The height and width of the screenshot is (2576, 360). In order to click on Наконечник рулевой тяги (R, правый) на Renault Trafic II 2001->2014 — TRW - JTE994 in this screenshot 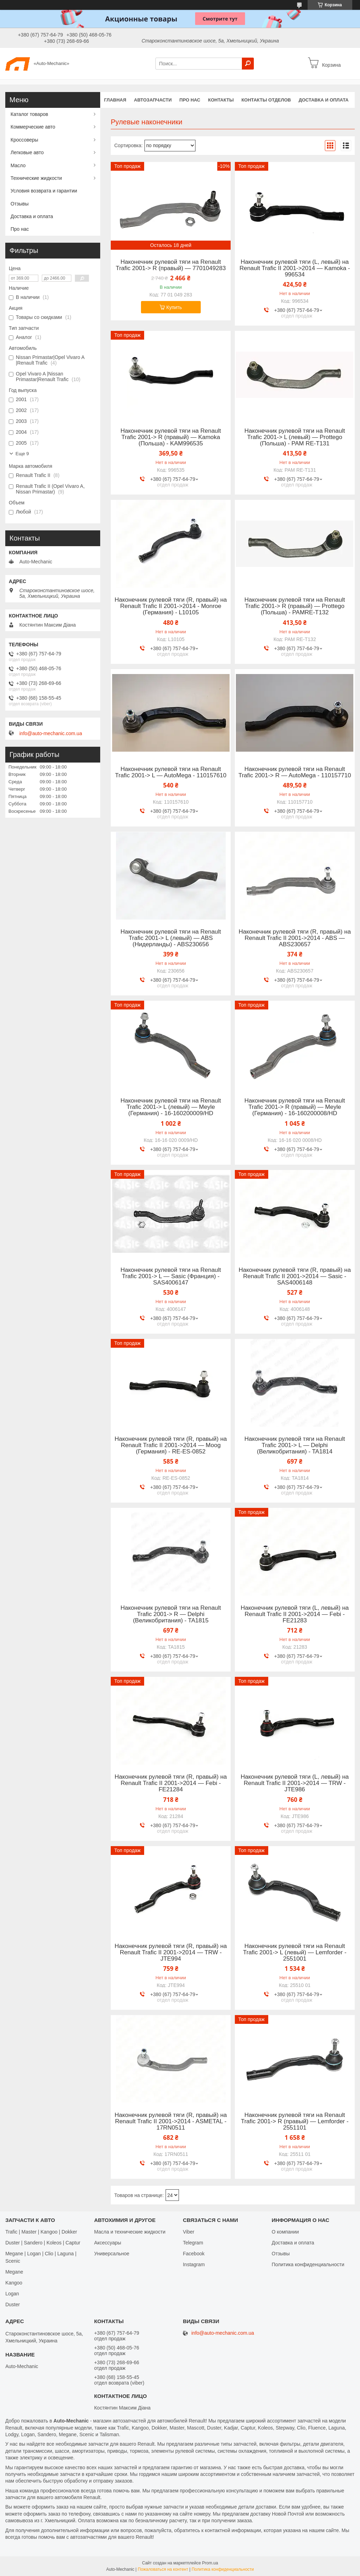, I will do `click(171, 1952)`.